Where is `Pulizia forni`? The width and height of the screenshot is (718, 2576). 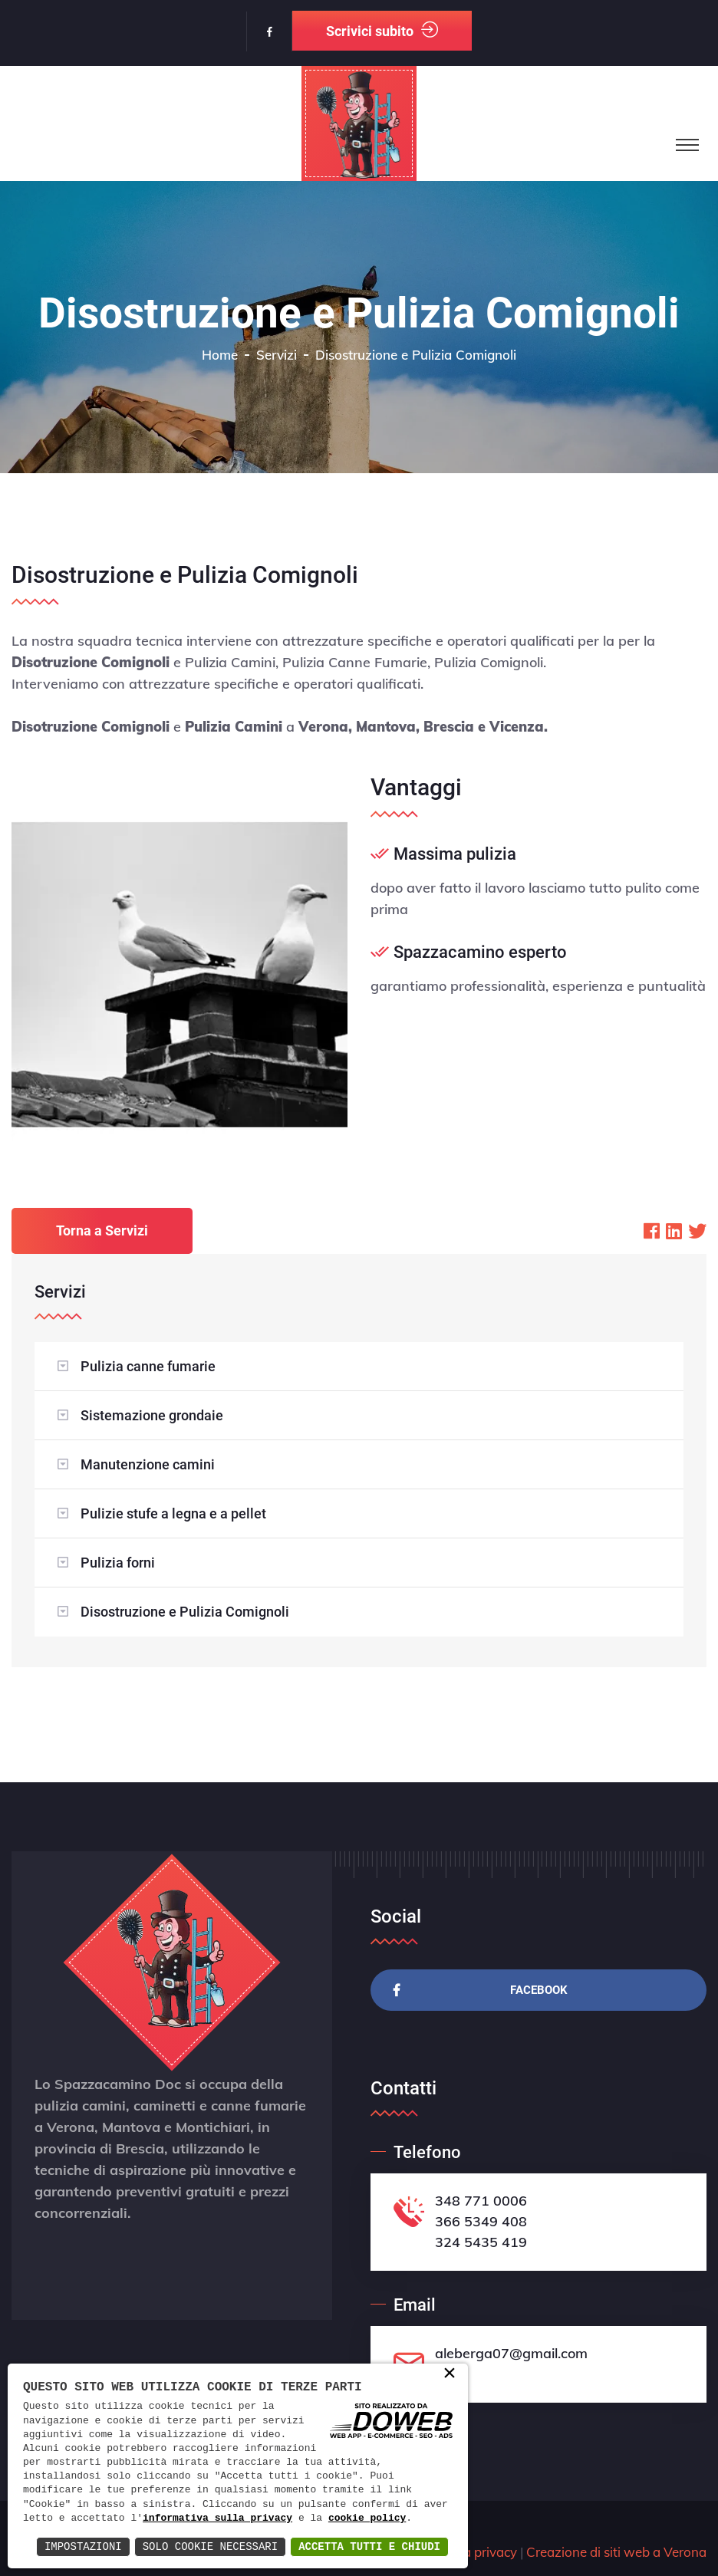
Pulizia forni is located at coordinates (118, 1562).